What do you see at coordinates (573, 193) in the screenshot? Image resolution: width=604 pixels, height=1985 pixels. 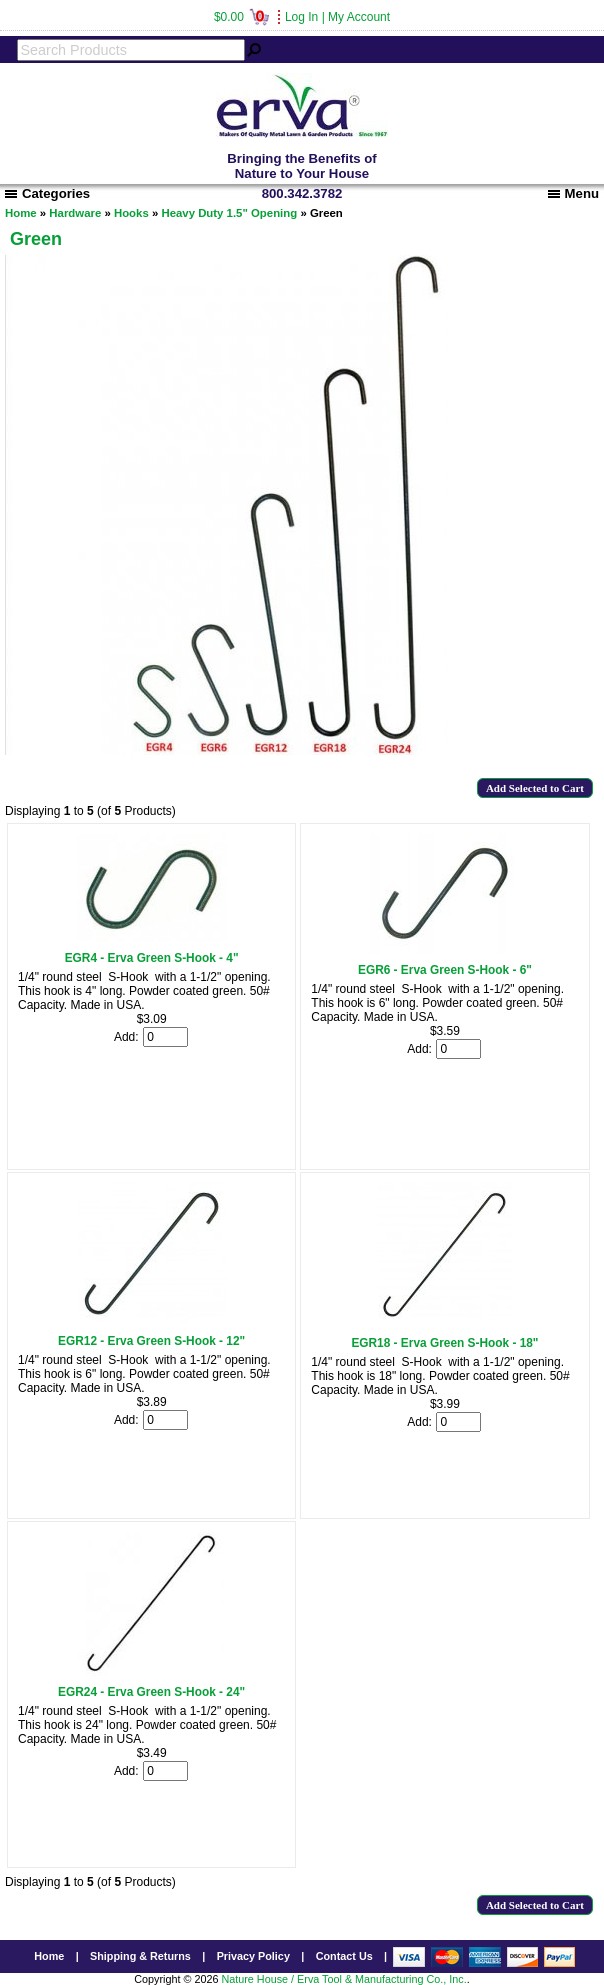 I see `Menu` at bounding box center [573, 193].